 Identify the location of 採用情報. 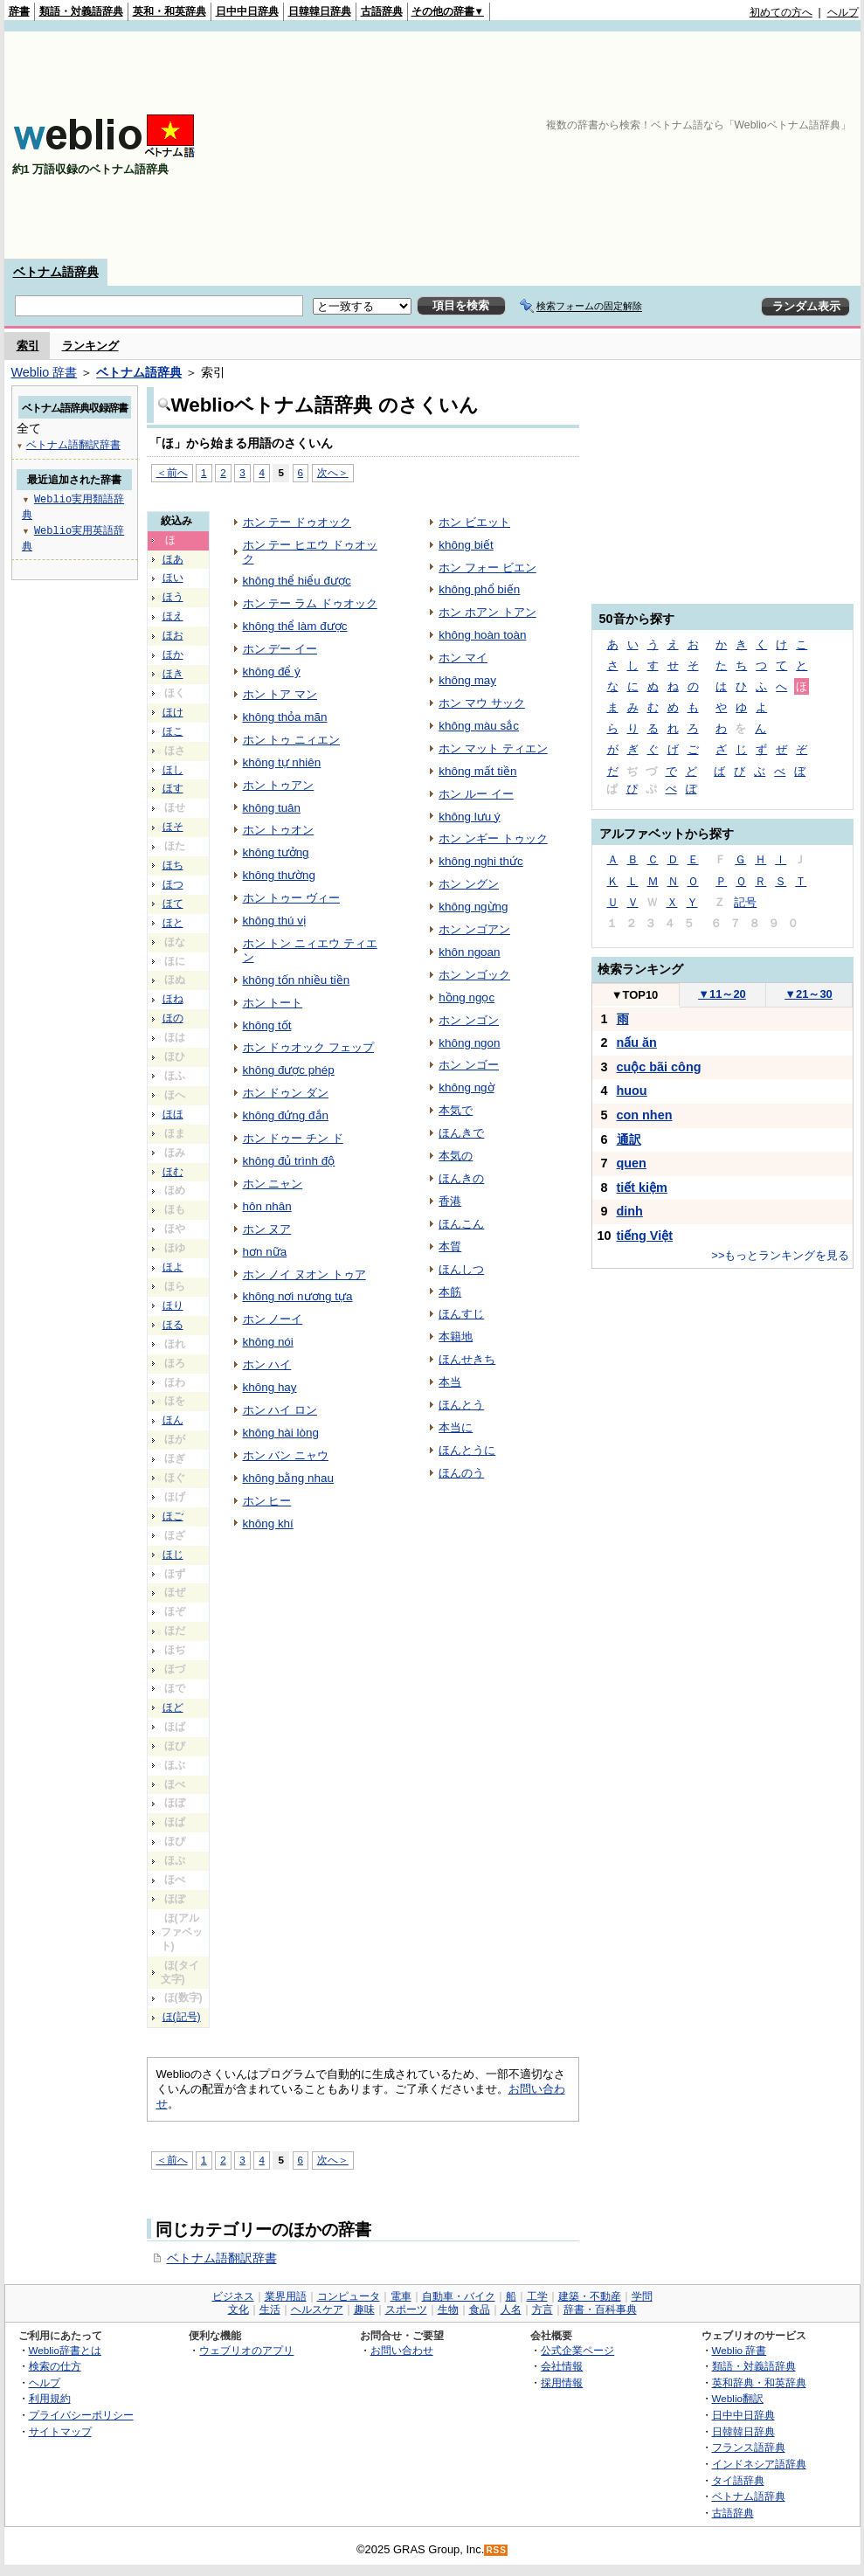
(562, 2382).